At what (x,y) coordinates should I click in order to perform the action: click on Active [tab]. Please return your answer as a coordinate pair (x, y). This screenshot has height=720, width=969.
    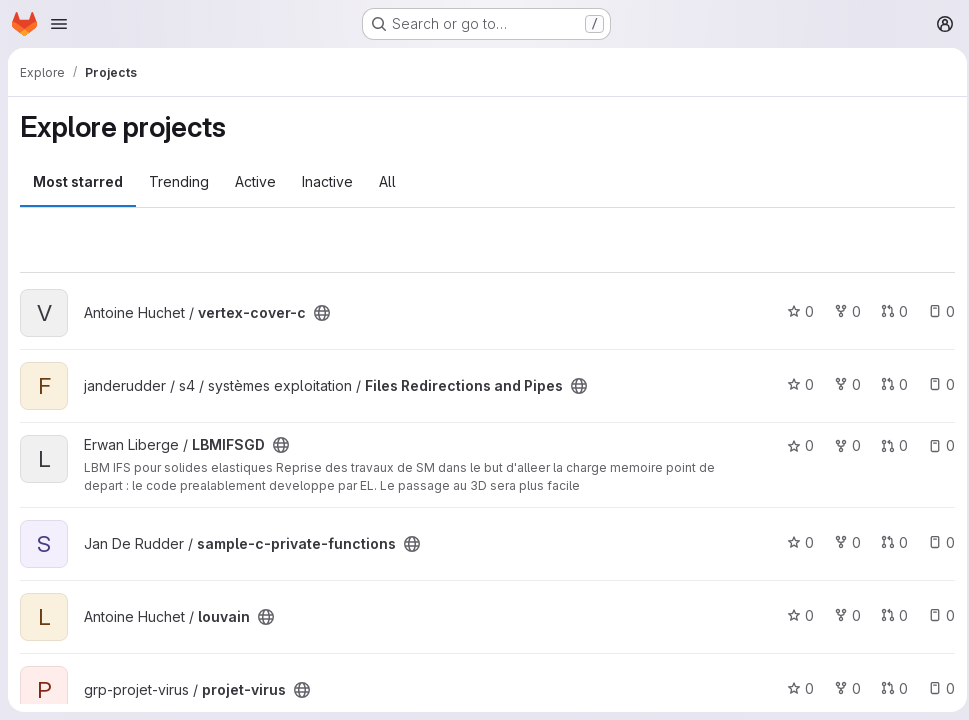
    Looking at the image, I should click on (255, 181).